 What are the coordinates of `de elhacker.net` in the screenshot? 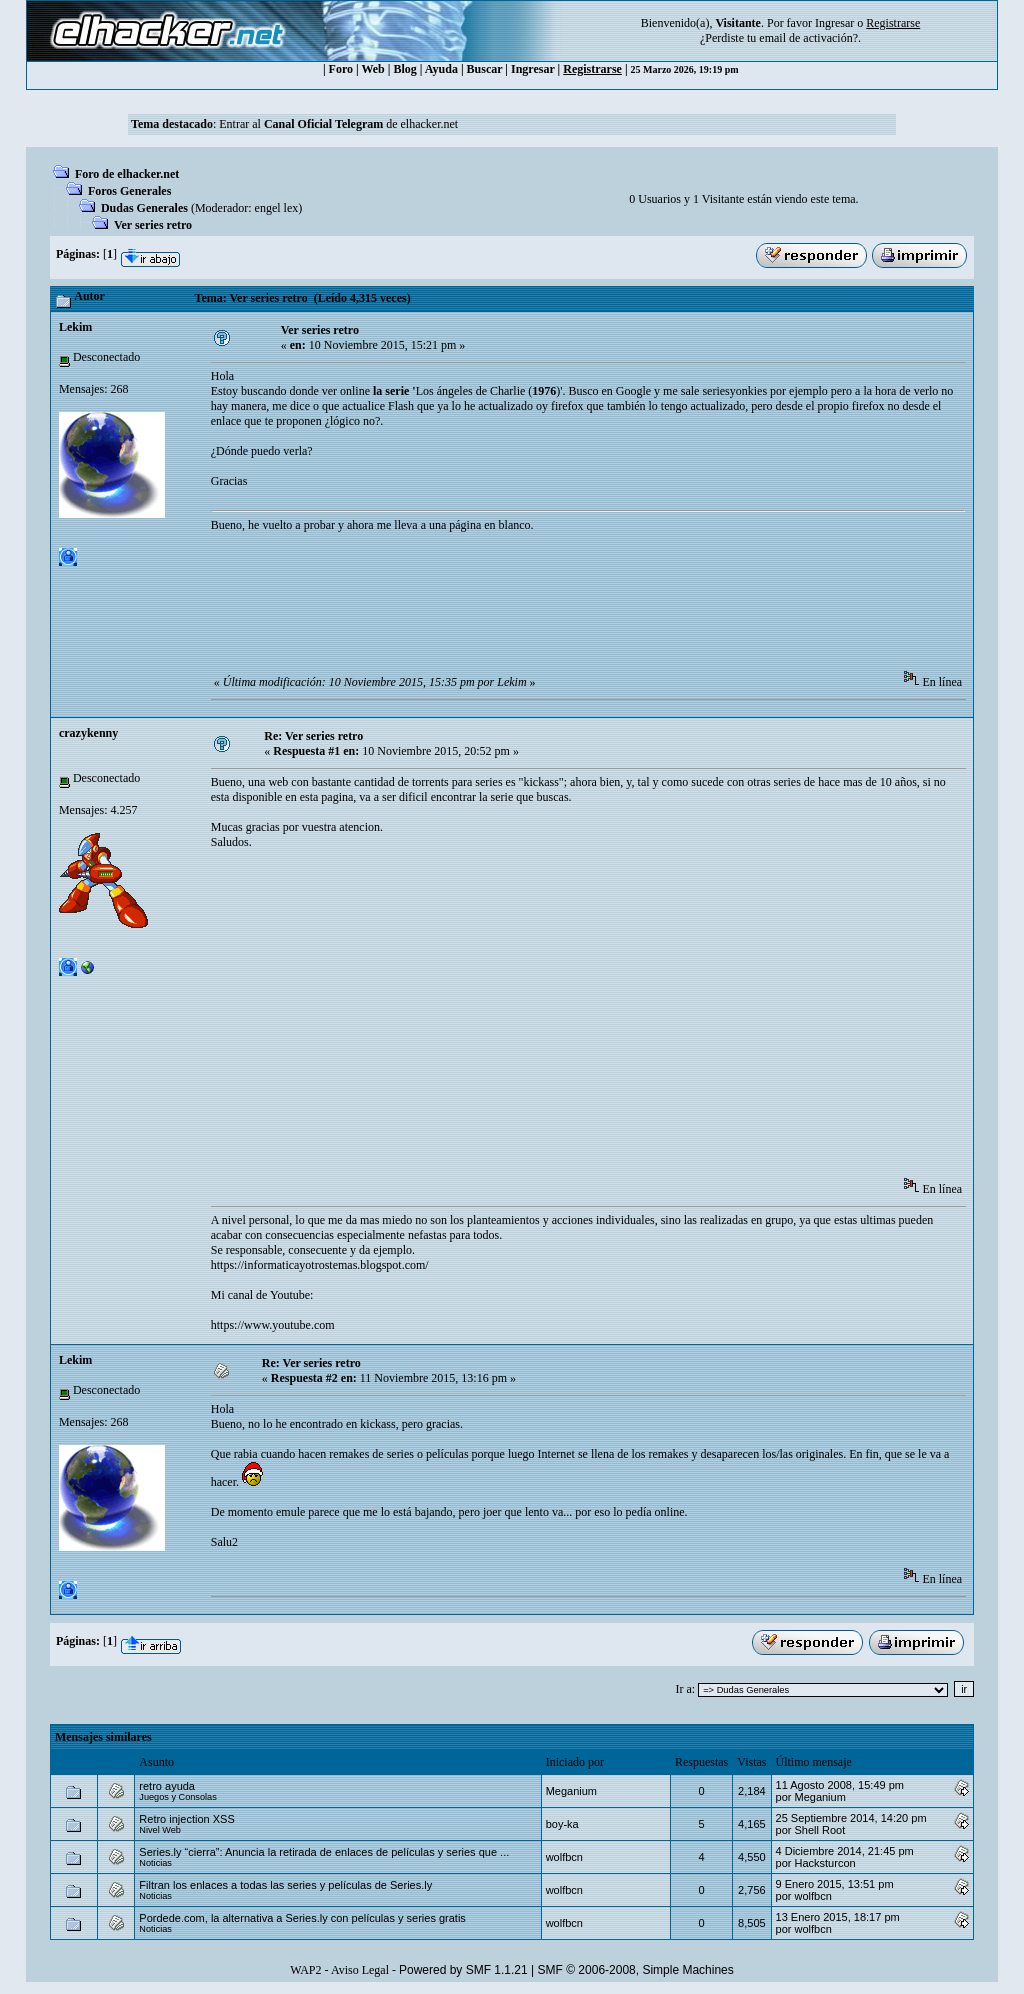 It's located at (420, 124).